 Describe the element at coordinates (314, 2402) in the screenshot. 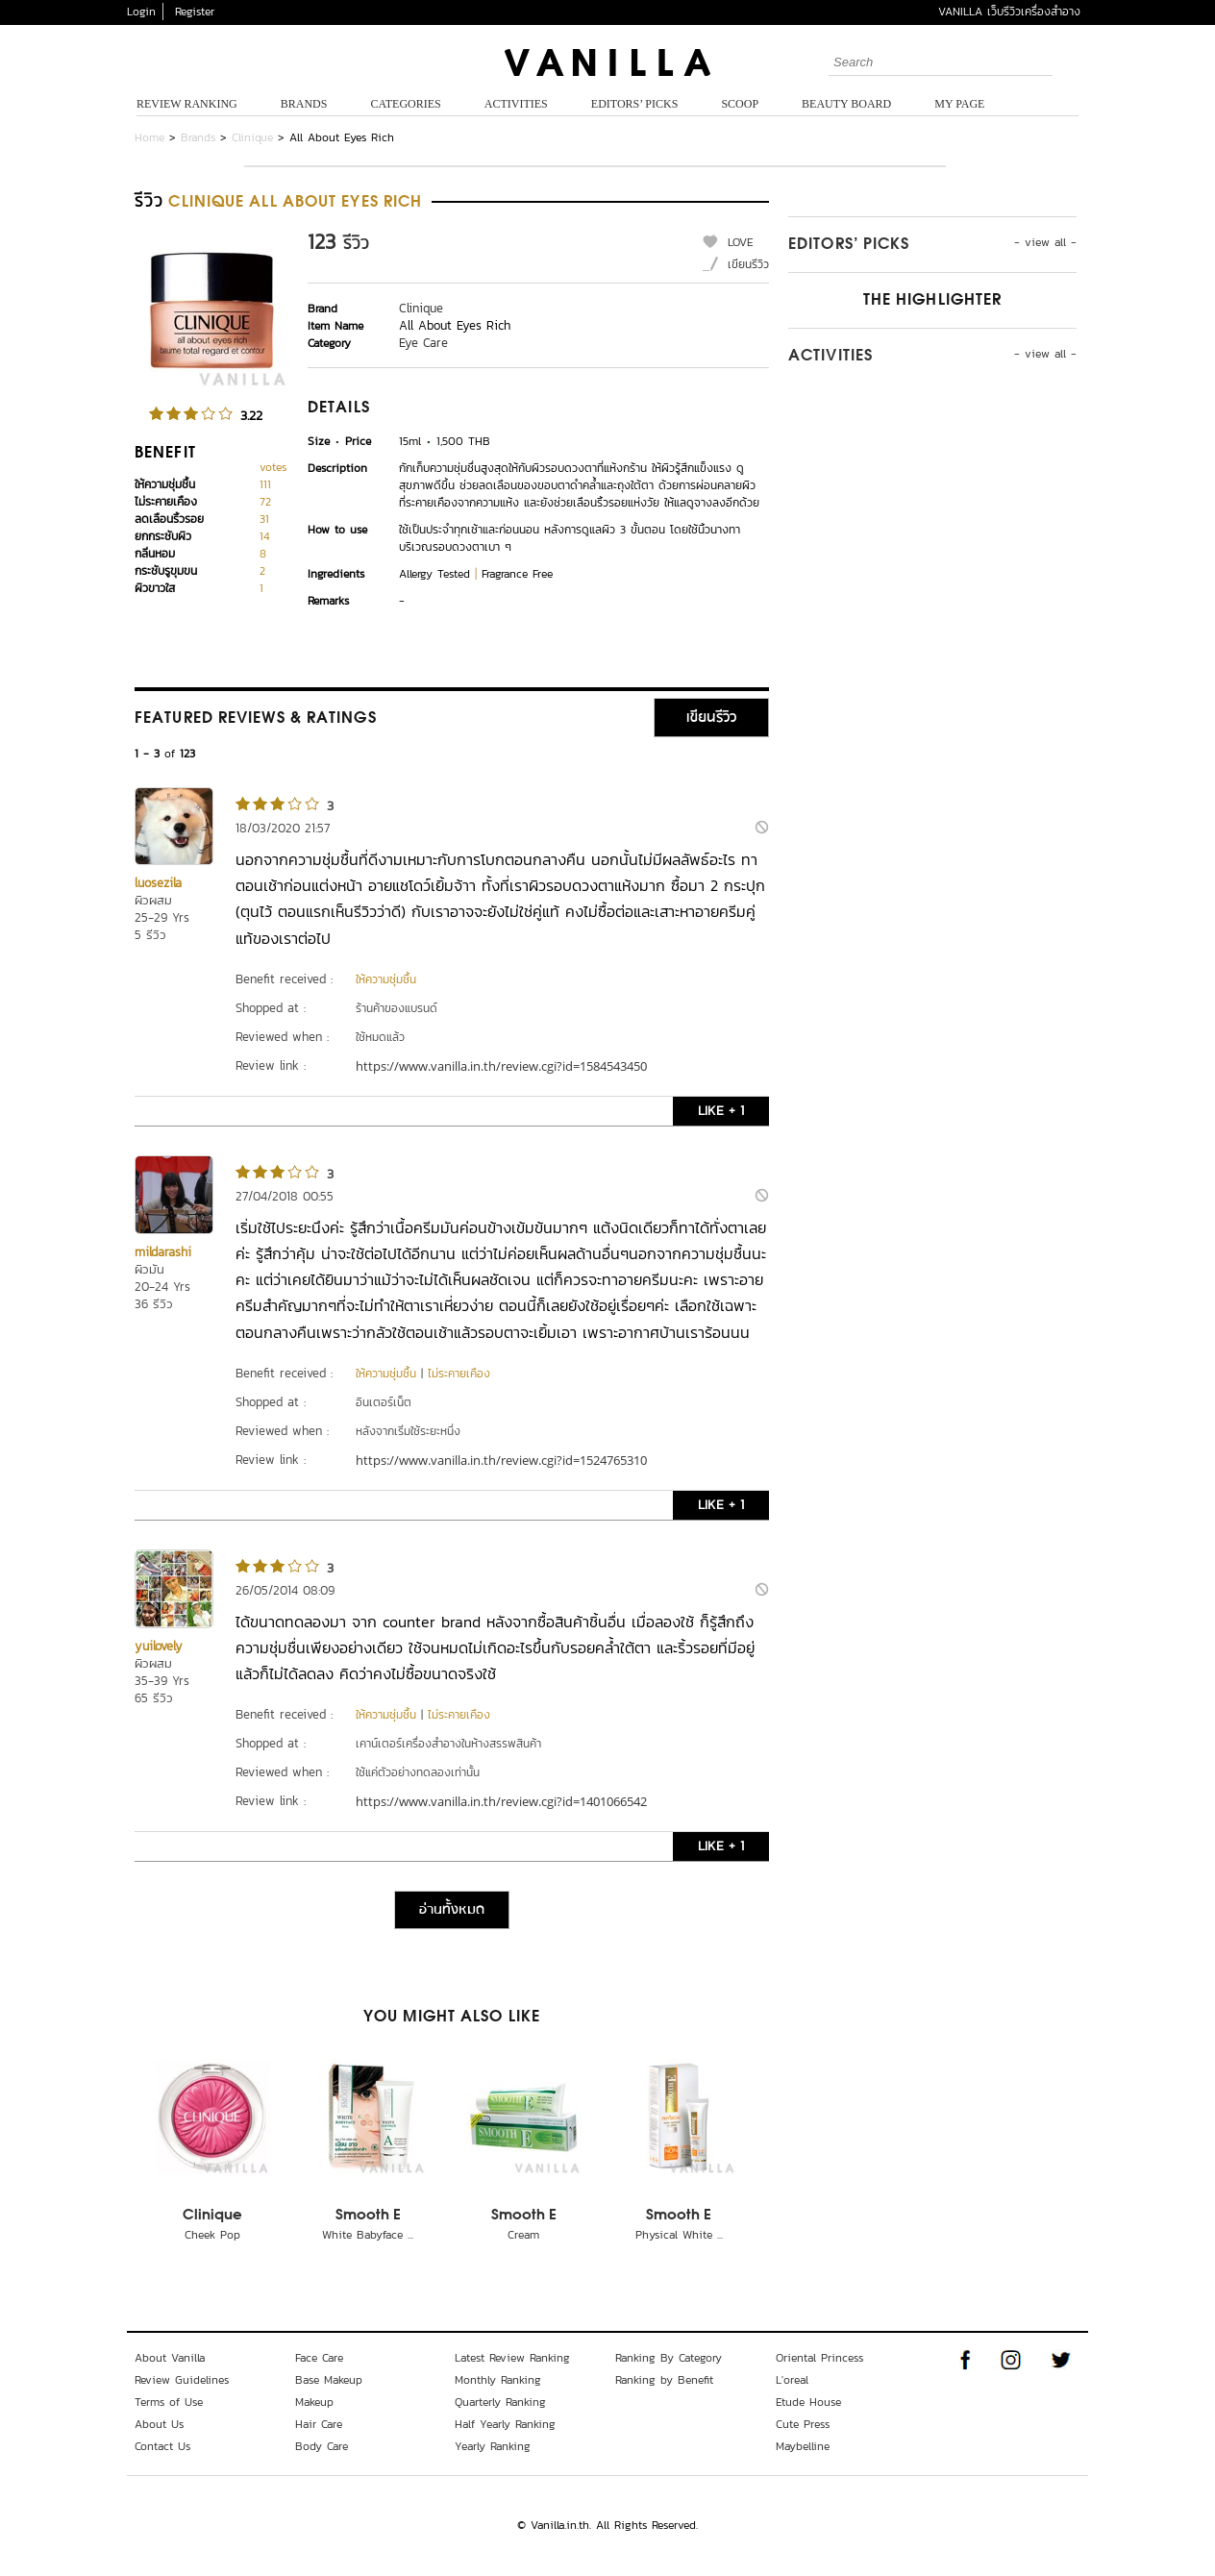

I see `Makeup` at that location.